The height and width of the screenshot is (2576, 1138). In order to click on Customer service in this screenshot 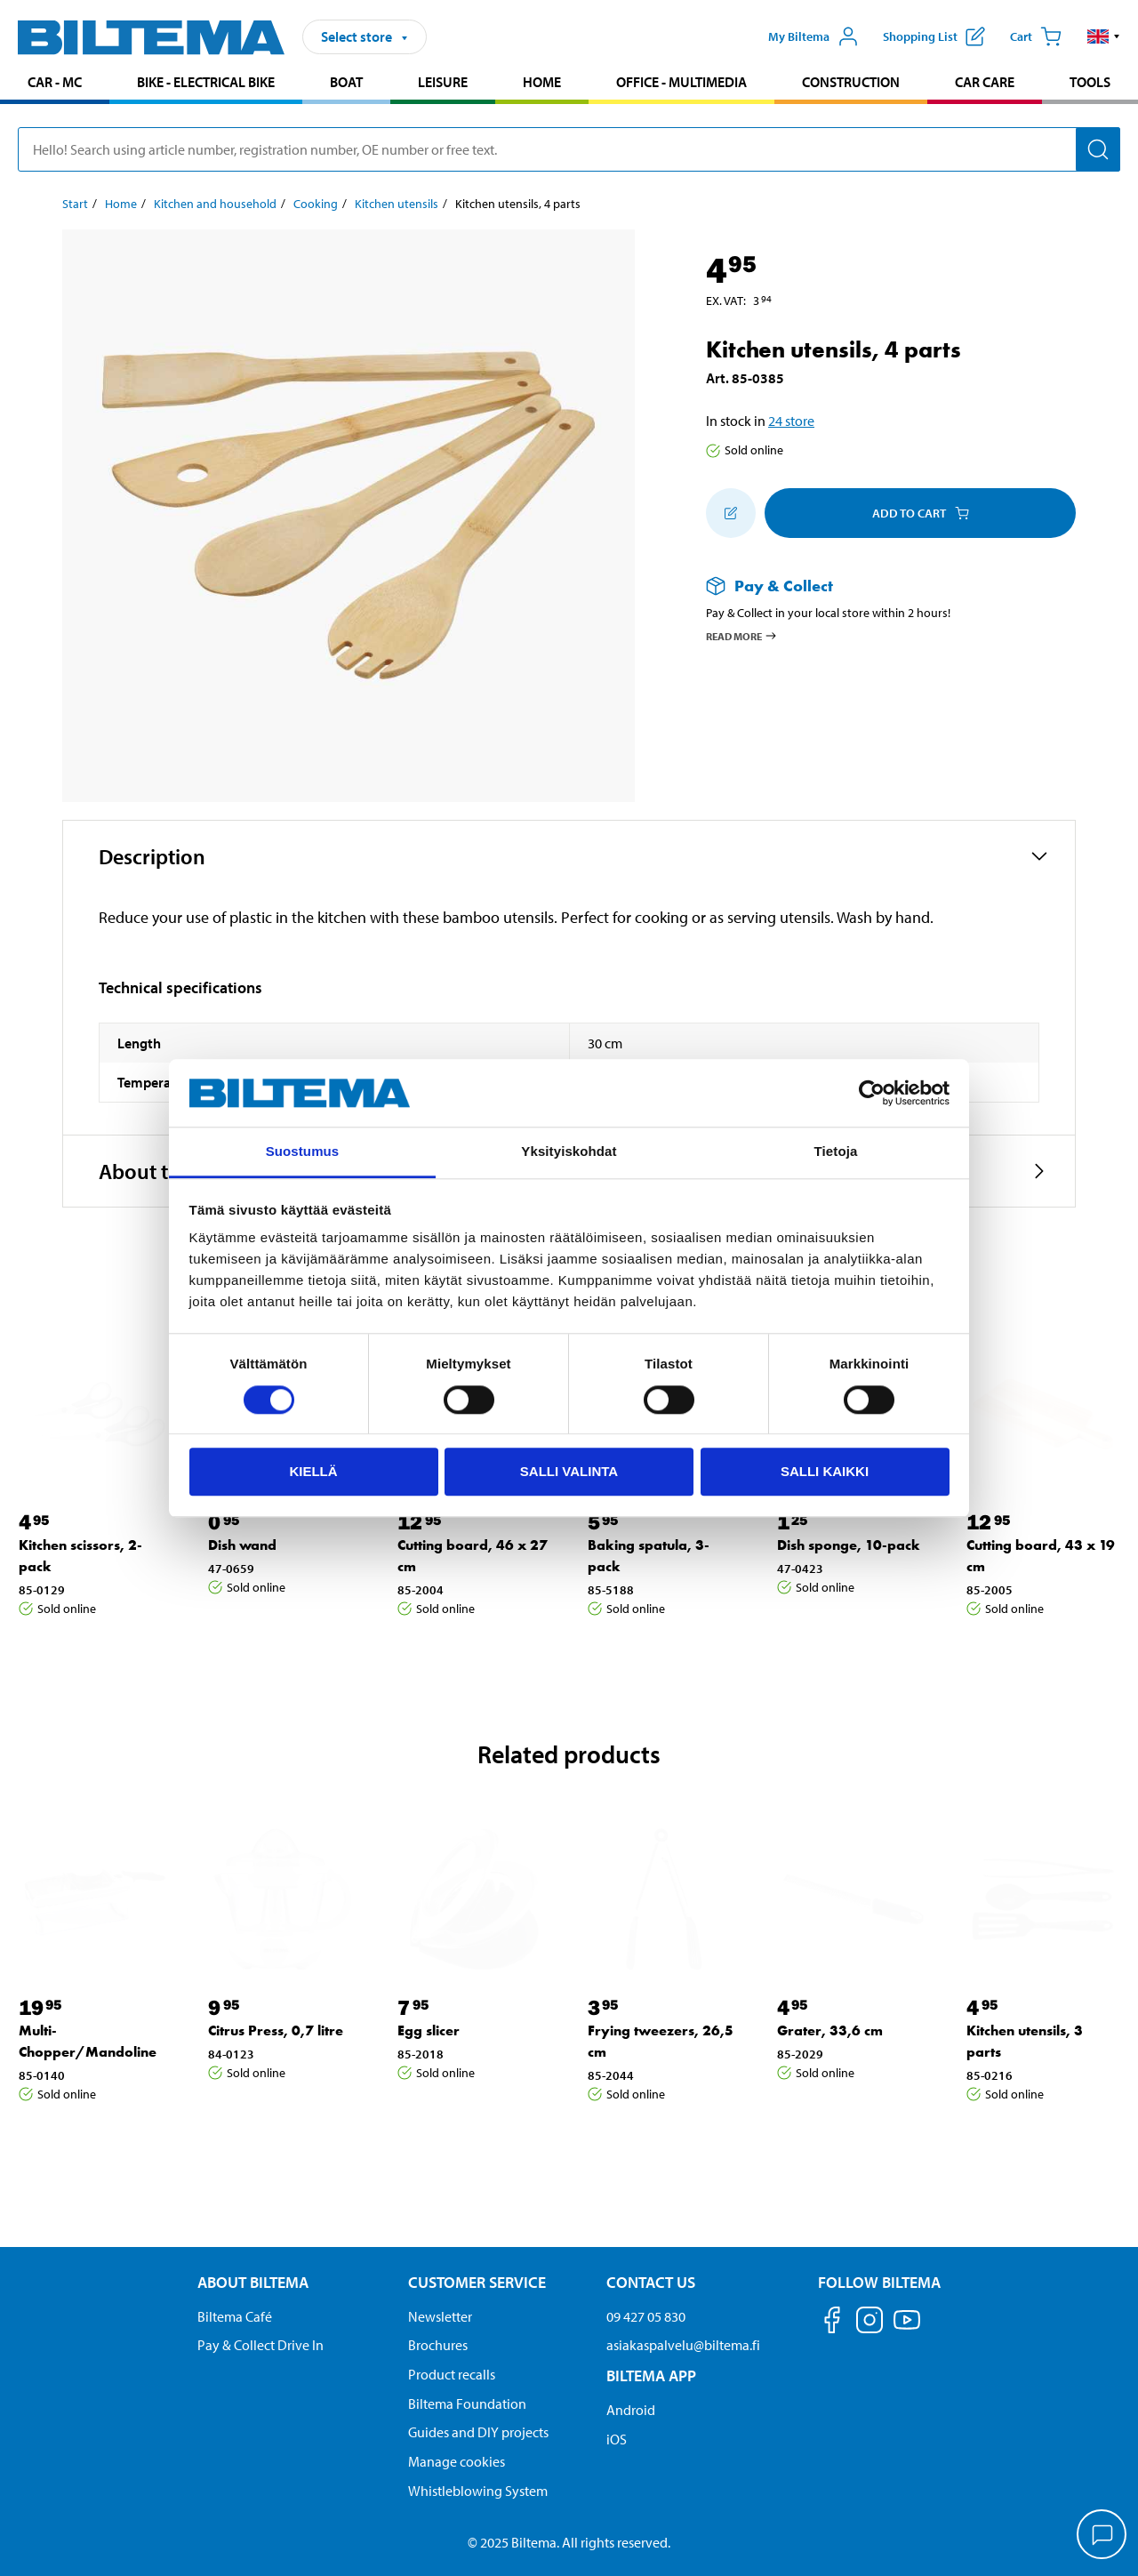, I will do `click(477, 2282)`.